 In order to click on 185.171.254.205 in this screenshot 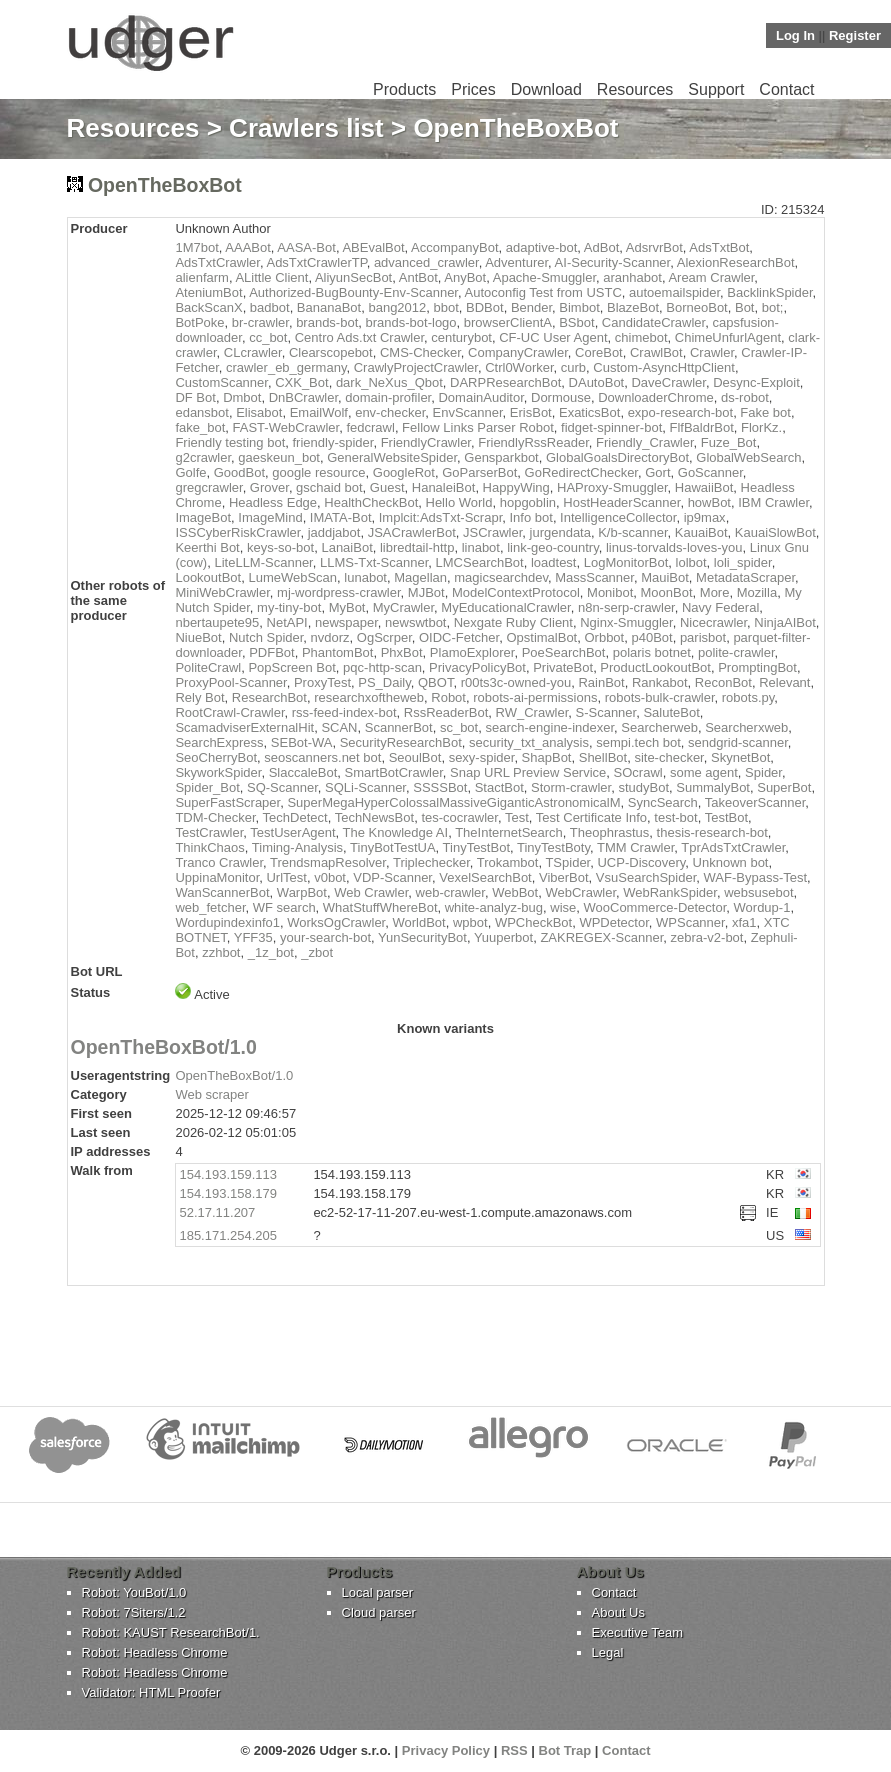, I will do `click(228, 1235)`.